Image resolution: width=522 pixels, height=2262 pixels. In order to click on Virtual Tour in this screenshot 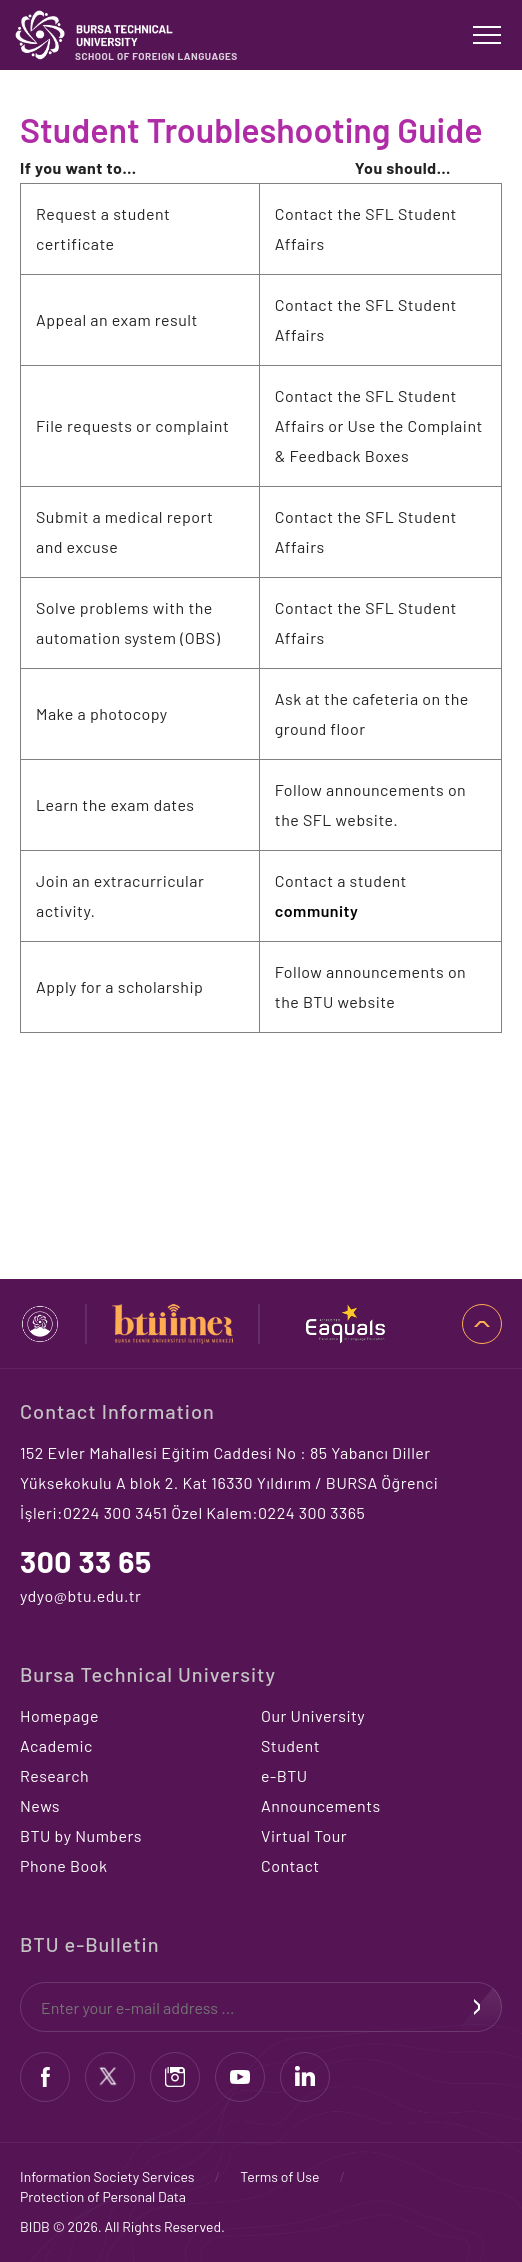, I will do `click(304, 1835)`.